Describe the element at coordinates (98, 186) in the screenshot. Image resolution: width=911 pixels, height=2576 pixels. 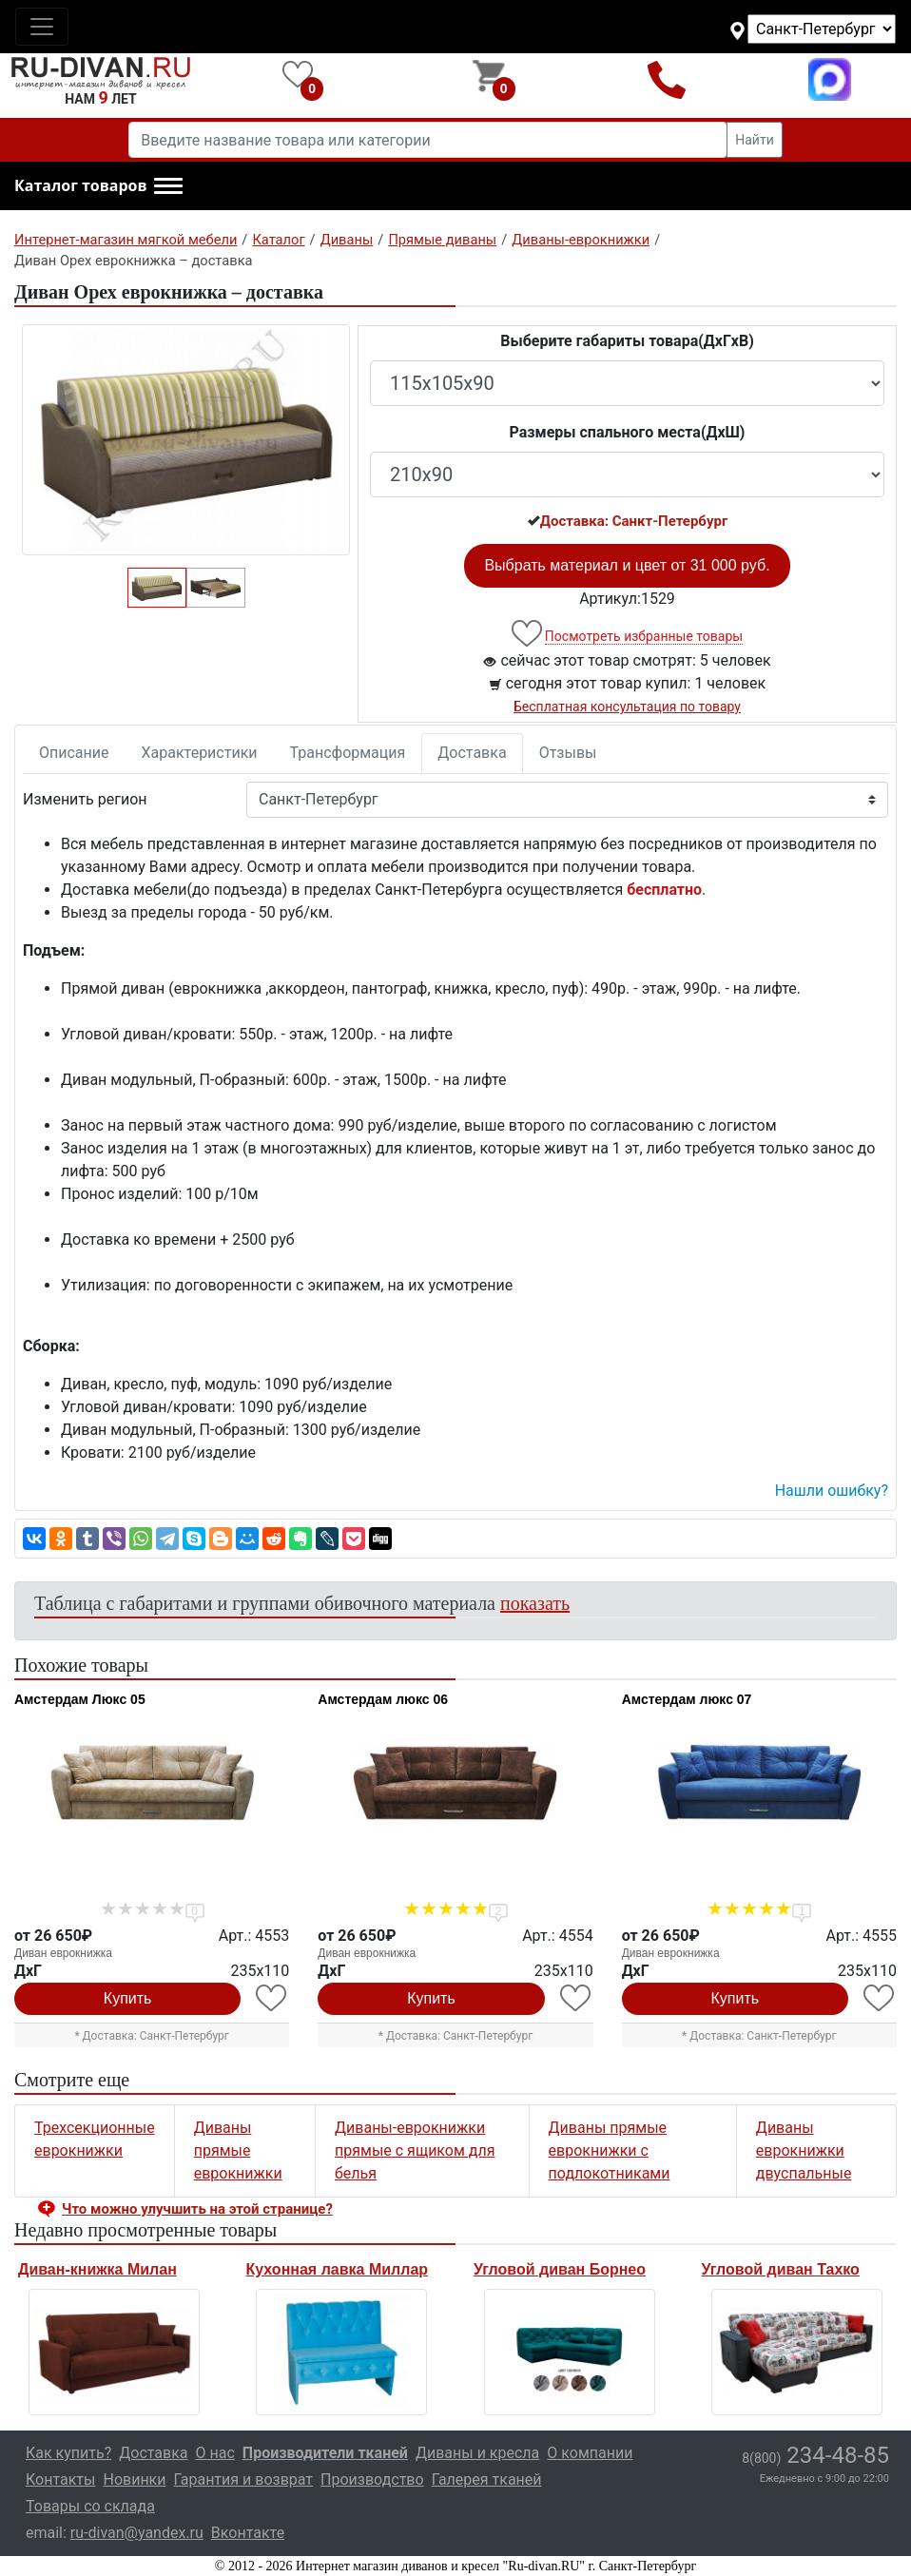
I see `[button]` at that location.